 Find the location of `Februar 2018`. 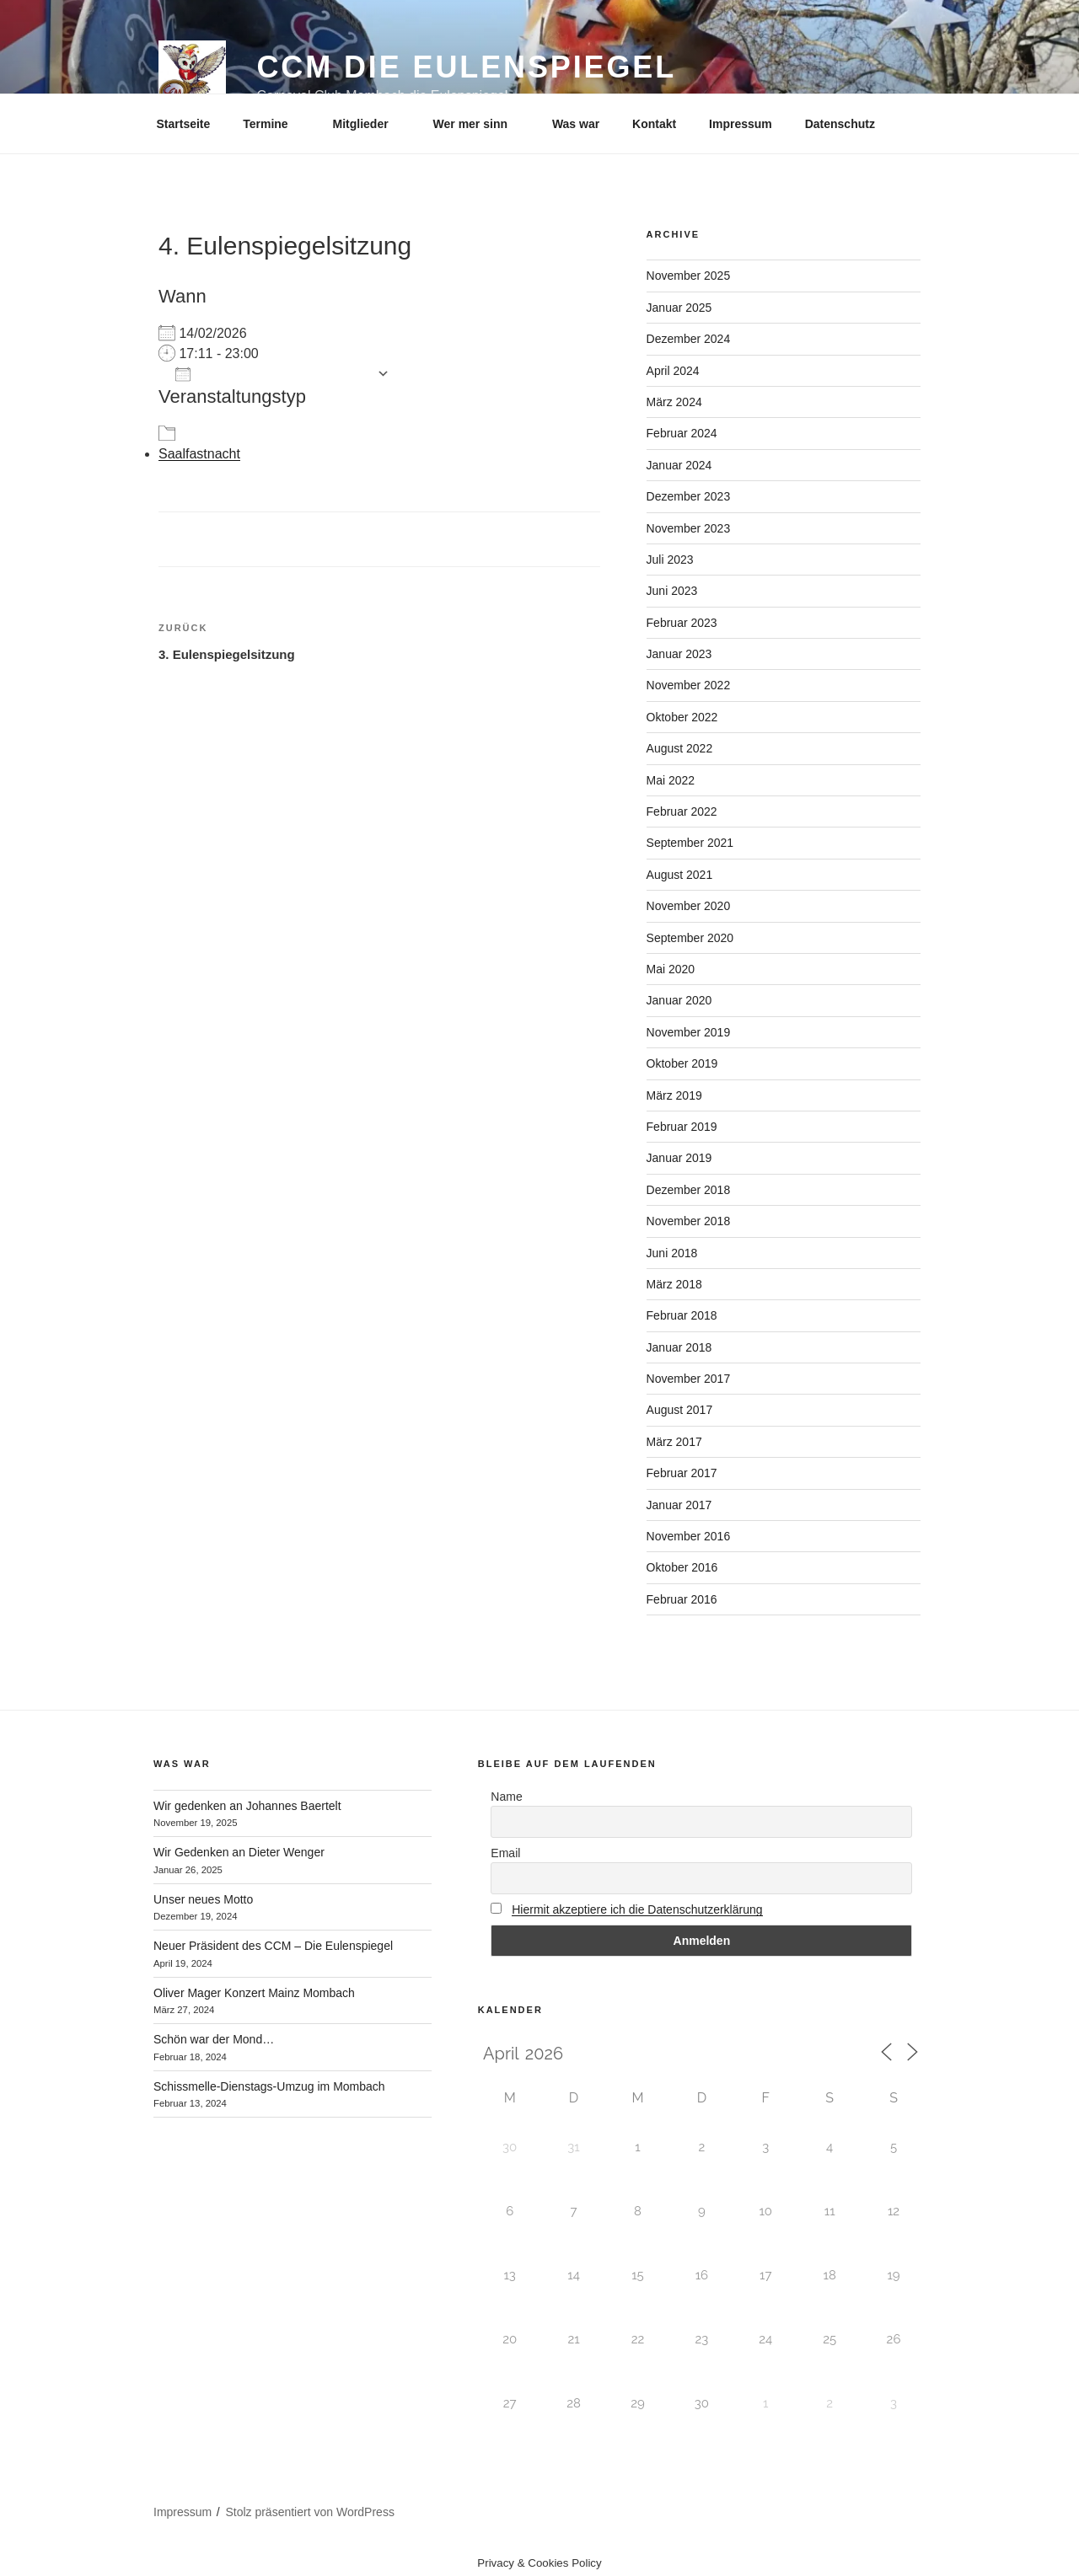

Februar 2018 is located at coordinates (682, 1315).